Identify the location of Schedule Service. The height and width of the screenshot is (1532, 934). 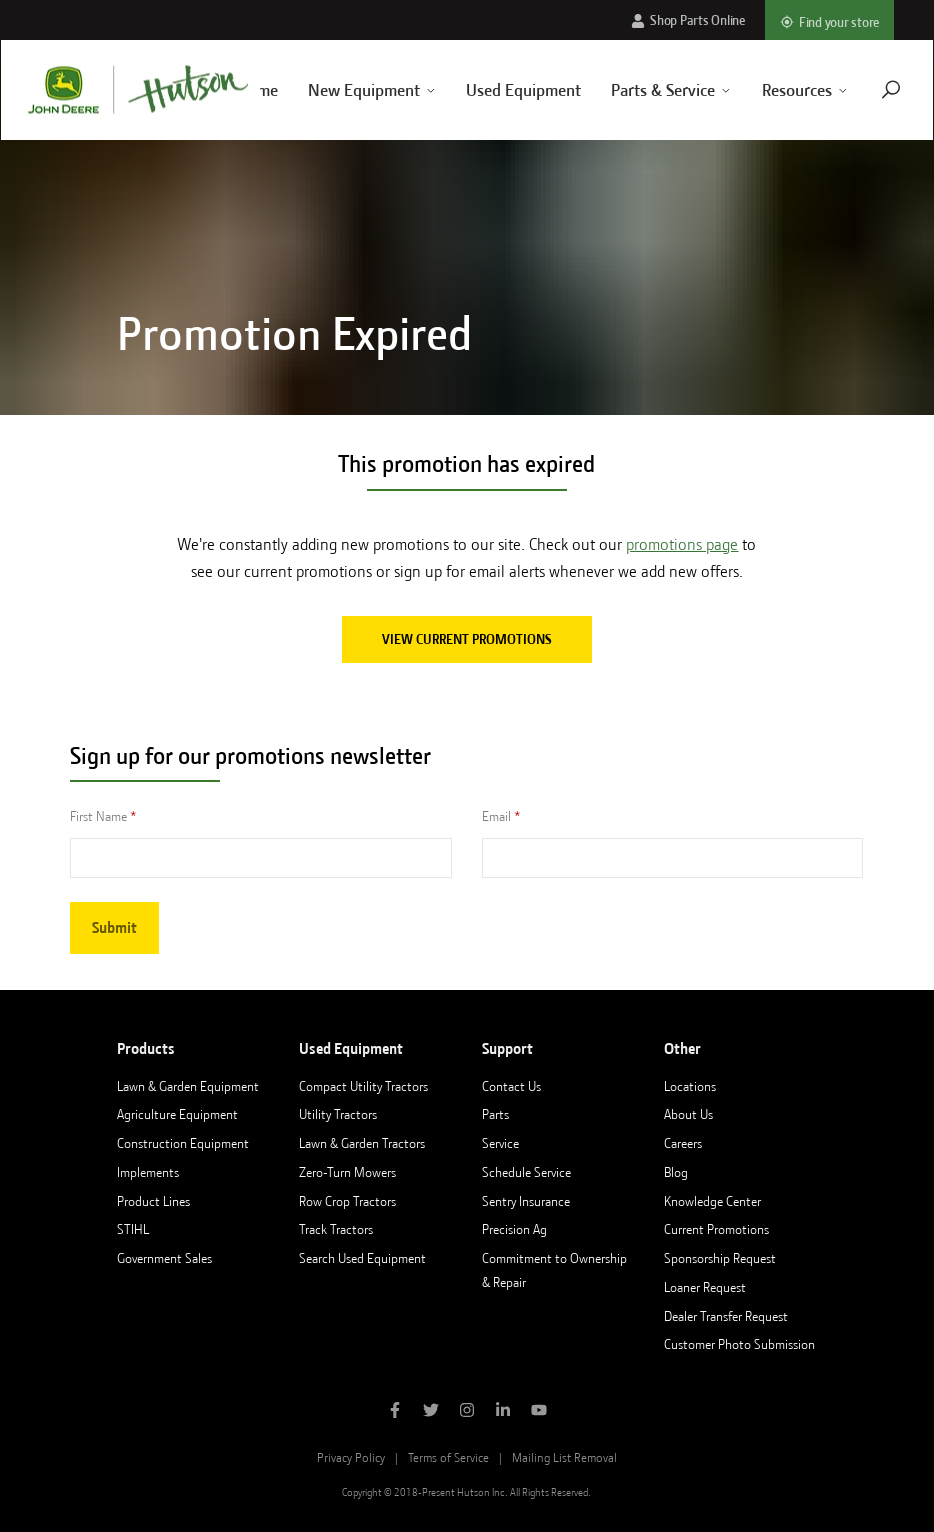
(526, 1172).